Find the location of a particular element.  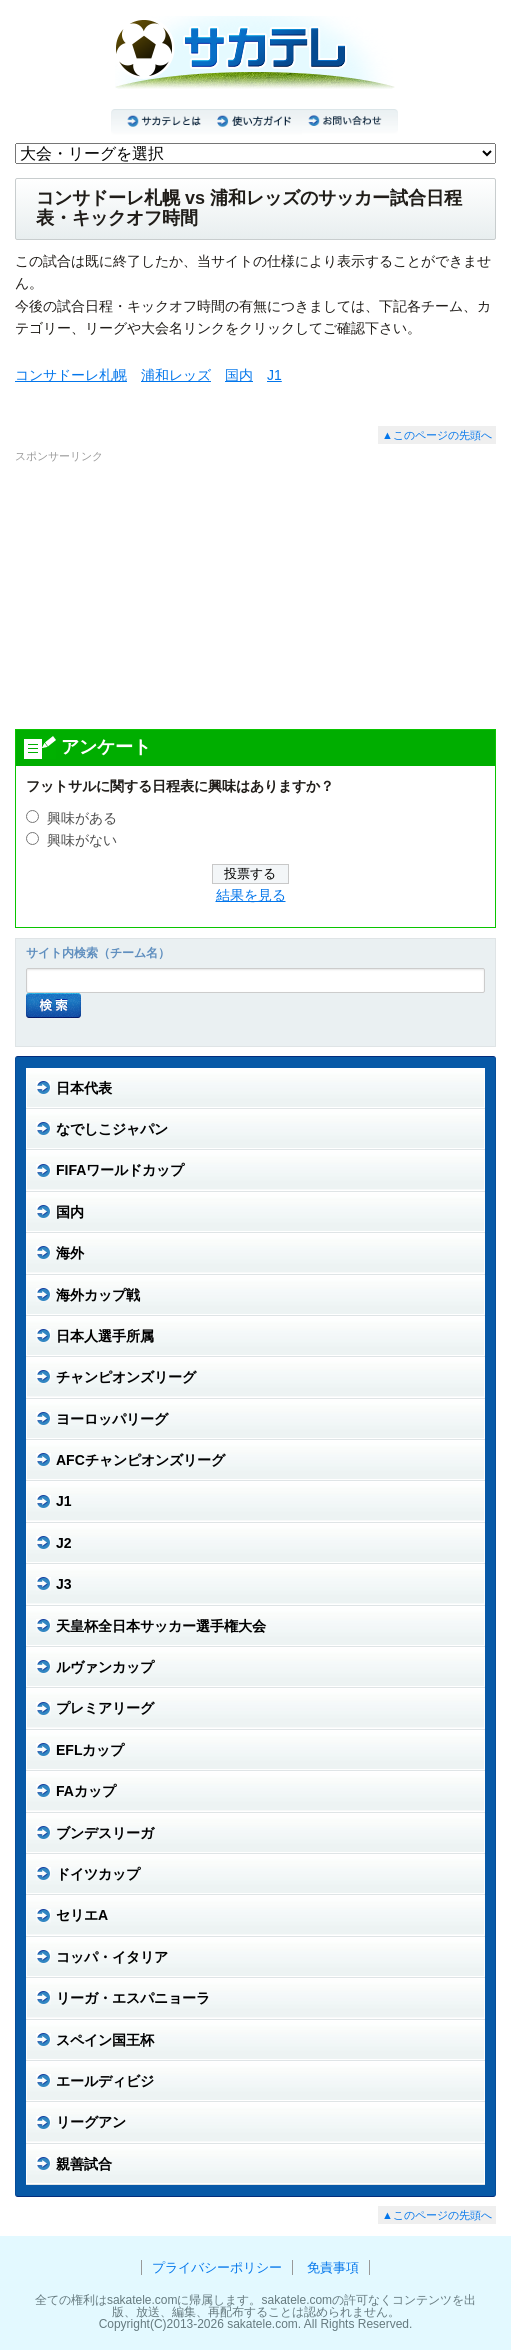

プライバシーポリシー is located at coordinates (217, 2267).